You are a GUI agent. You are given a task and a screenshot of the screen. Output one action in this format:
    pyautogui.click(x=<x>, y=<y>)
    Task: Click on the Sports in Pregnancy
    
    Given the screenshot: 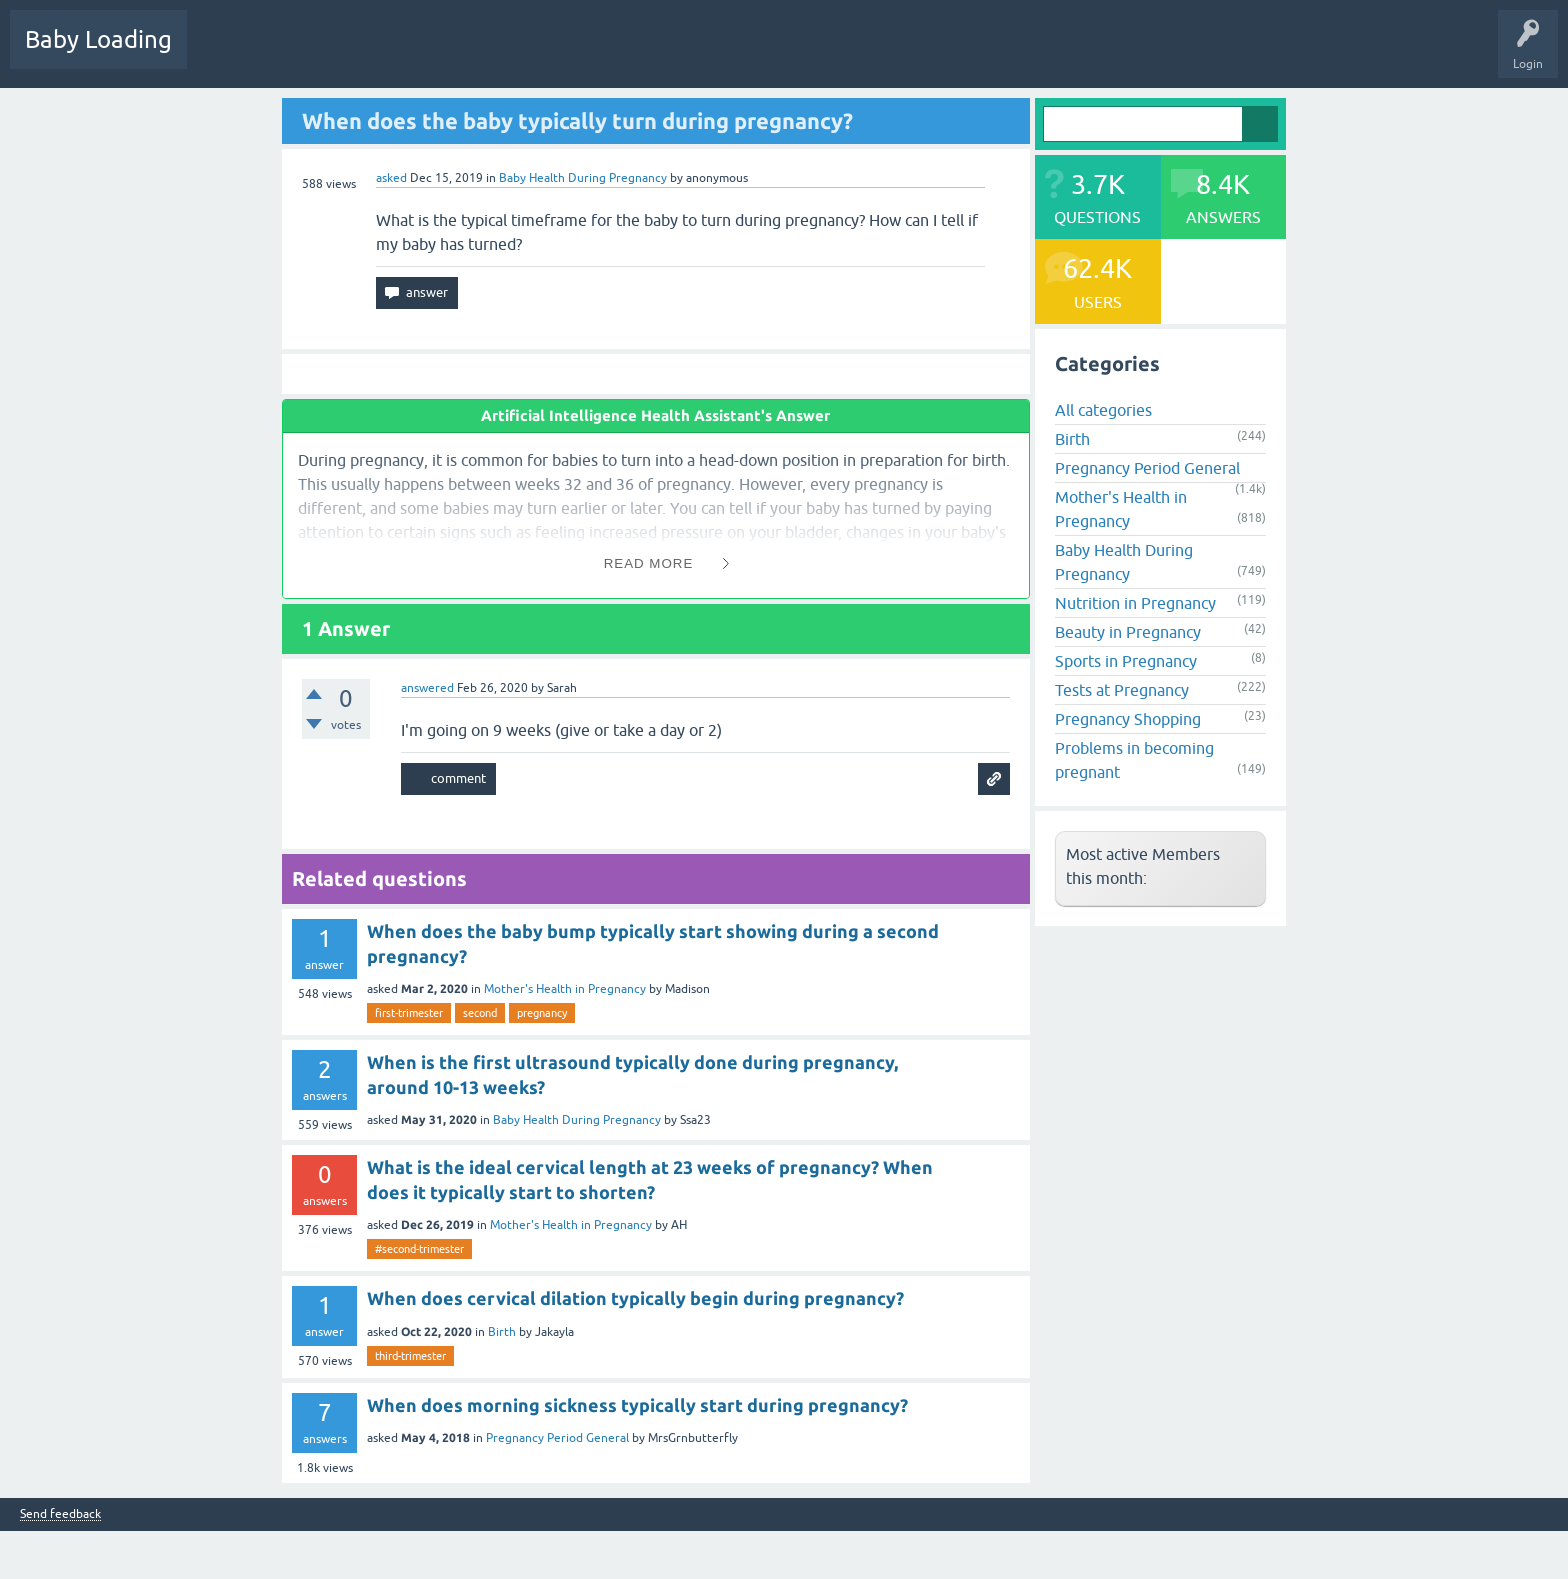 What is the action you would take?
    pyautogui.click(x=1126, y=661)
    